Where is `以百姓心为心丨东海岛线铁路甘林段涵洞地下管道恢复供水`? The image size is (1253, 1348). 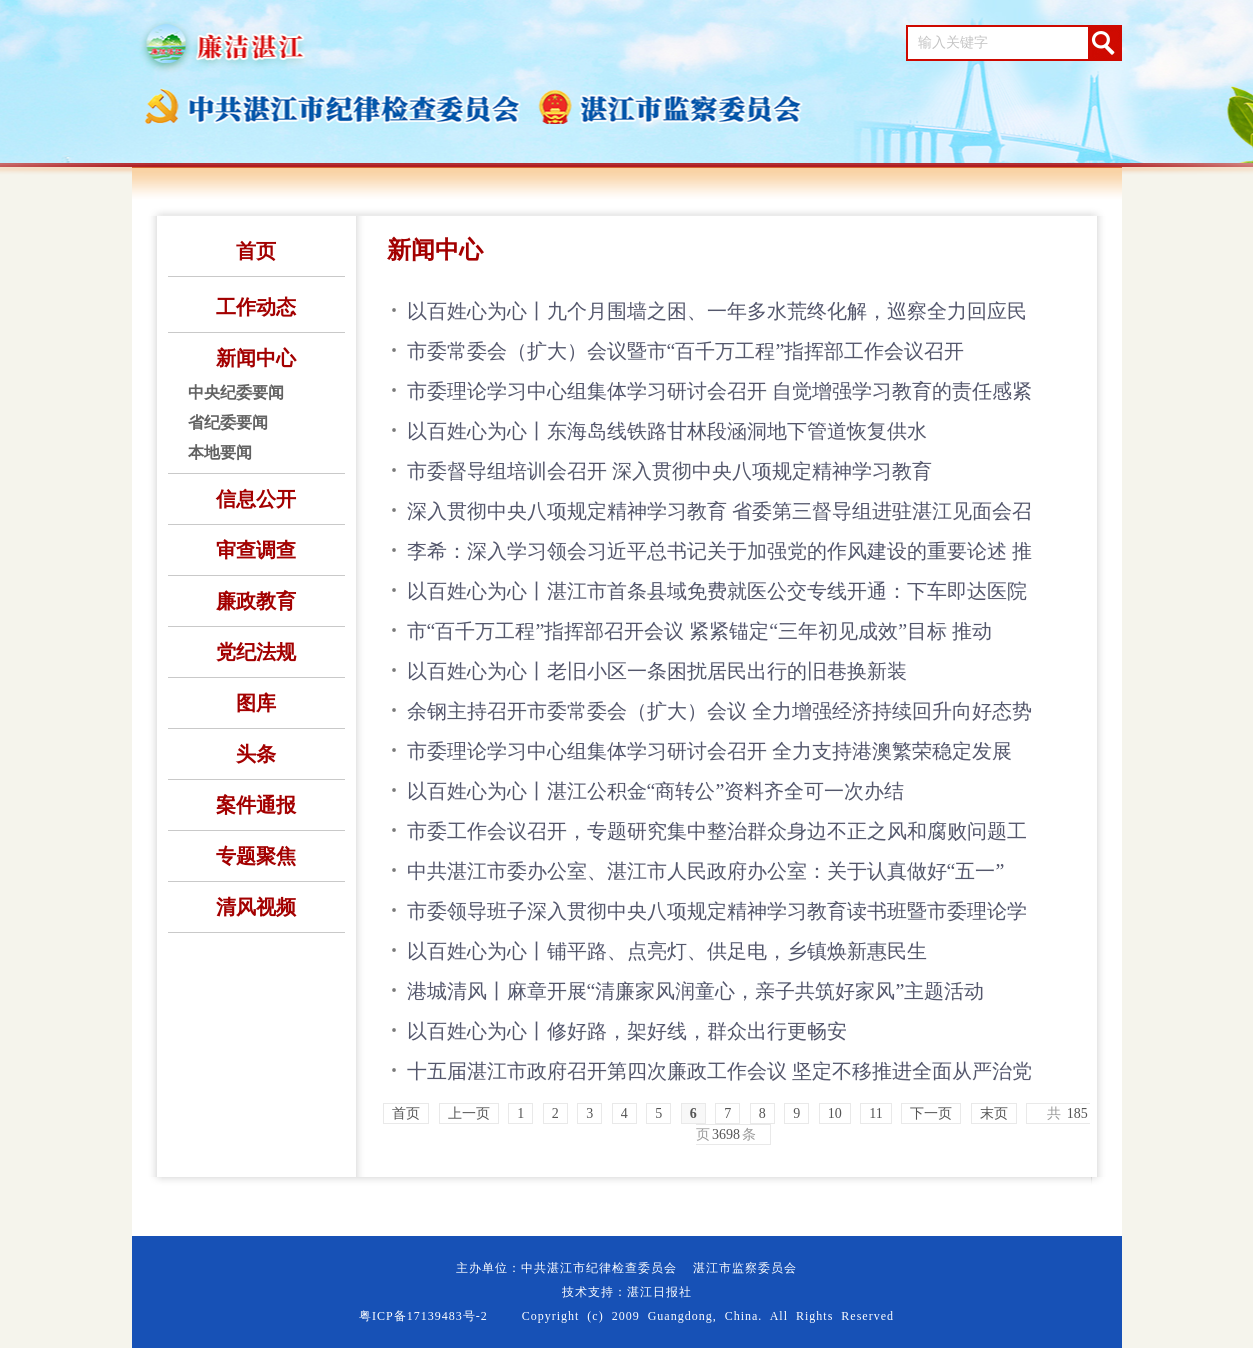 以百姓心为心丨东海岛线铁路甘林段涵洞地下管道恢复供水 is located at coordinates (667, 431).